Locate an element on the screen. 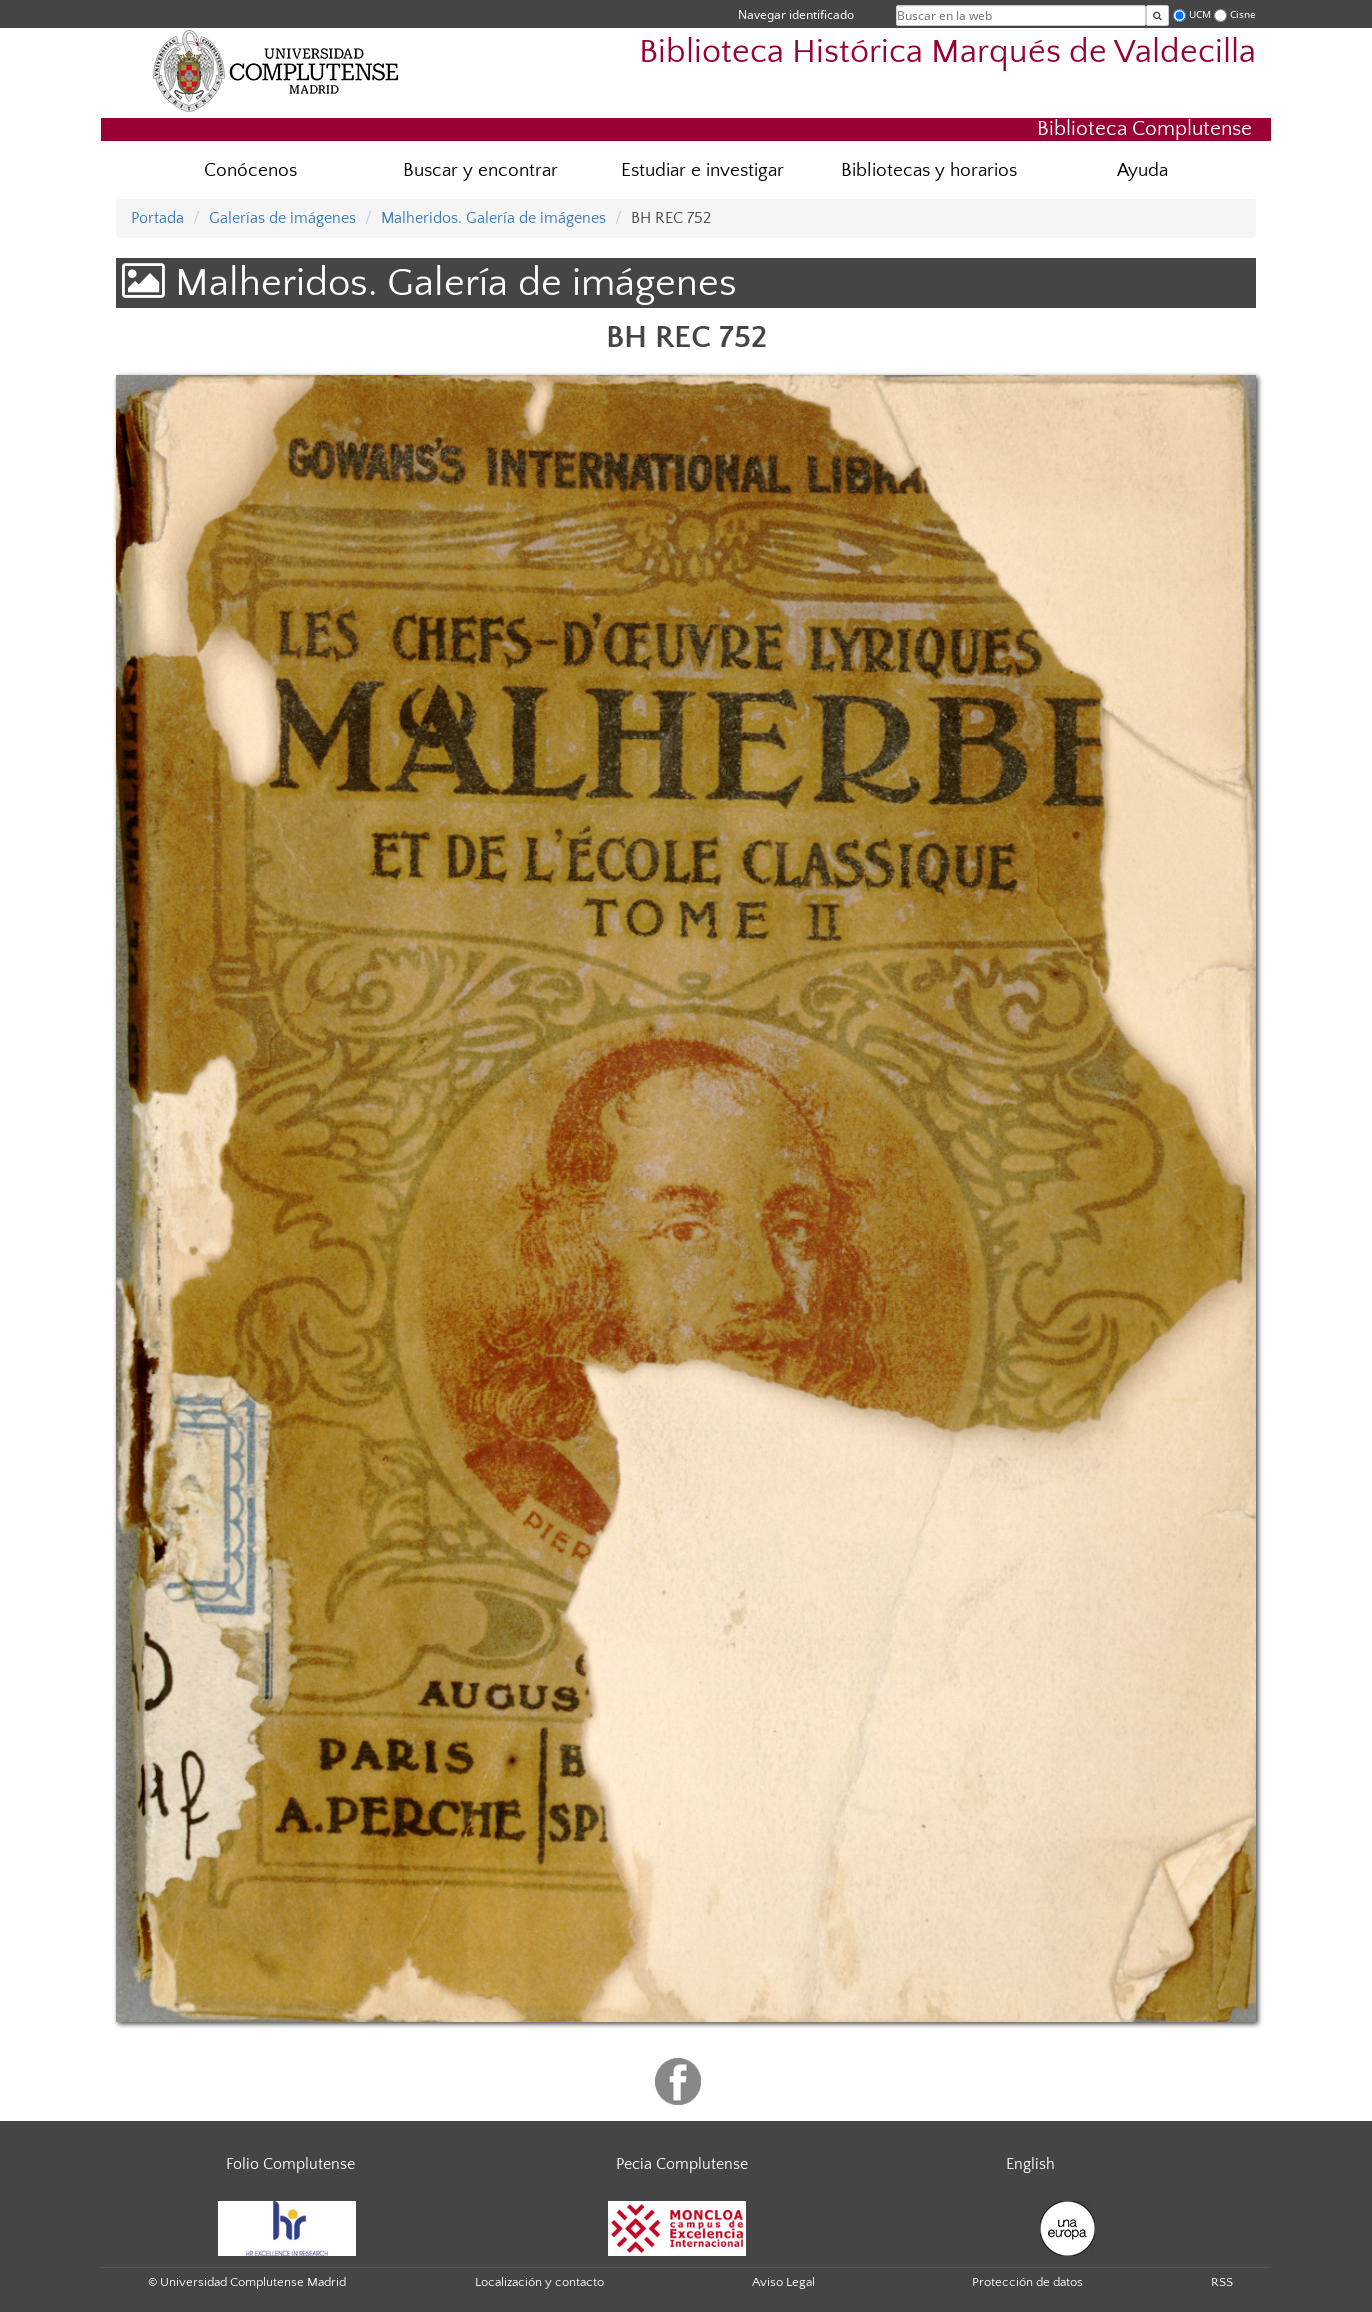 The height and width of the screenshot is (2312, 1372). Malheridos. Galería de imágenes is located at coordinates (493, 218).